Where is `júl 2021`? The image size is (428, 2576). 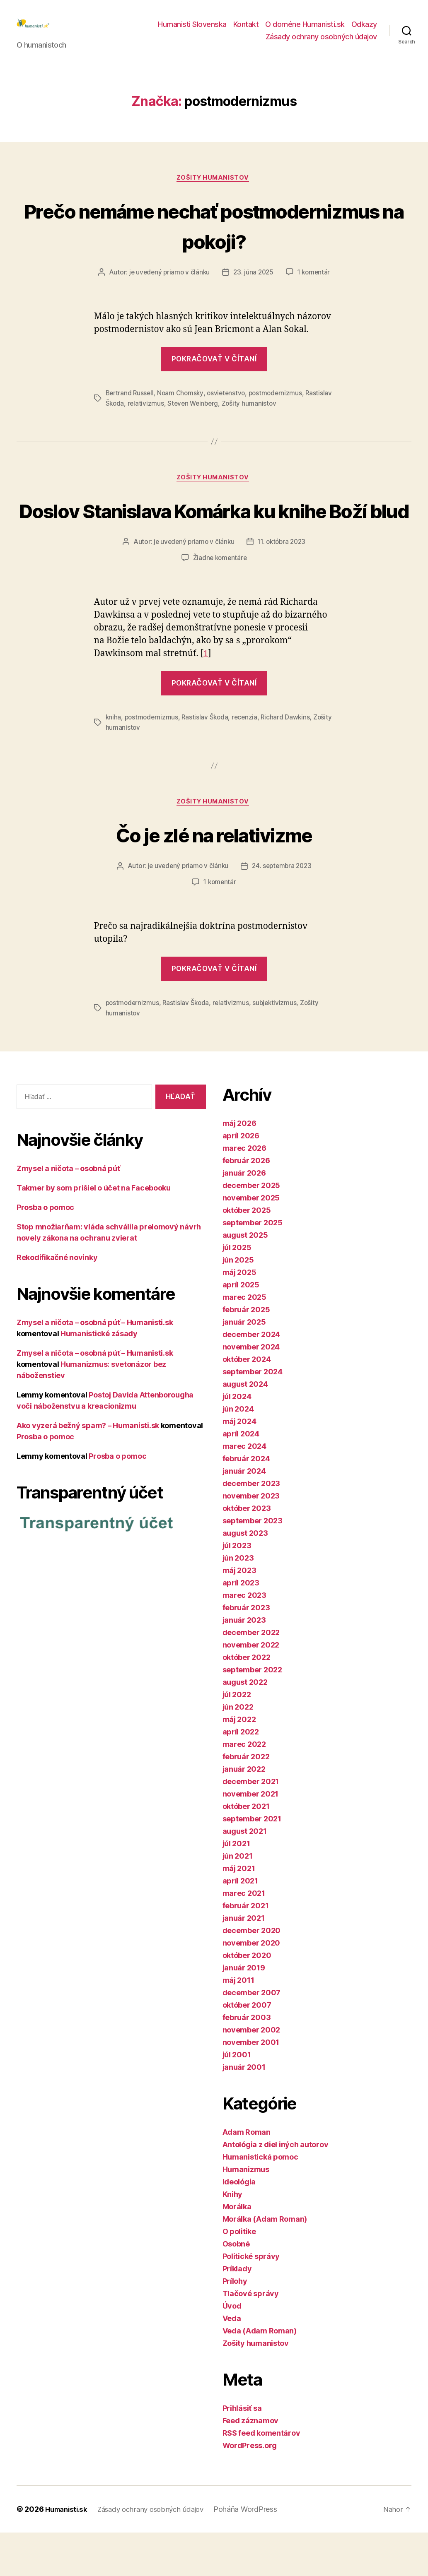
júl 2021 is located at coordinates (236, 1887).